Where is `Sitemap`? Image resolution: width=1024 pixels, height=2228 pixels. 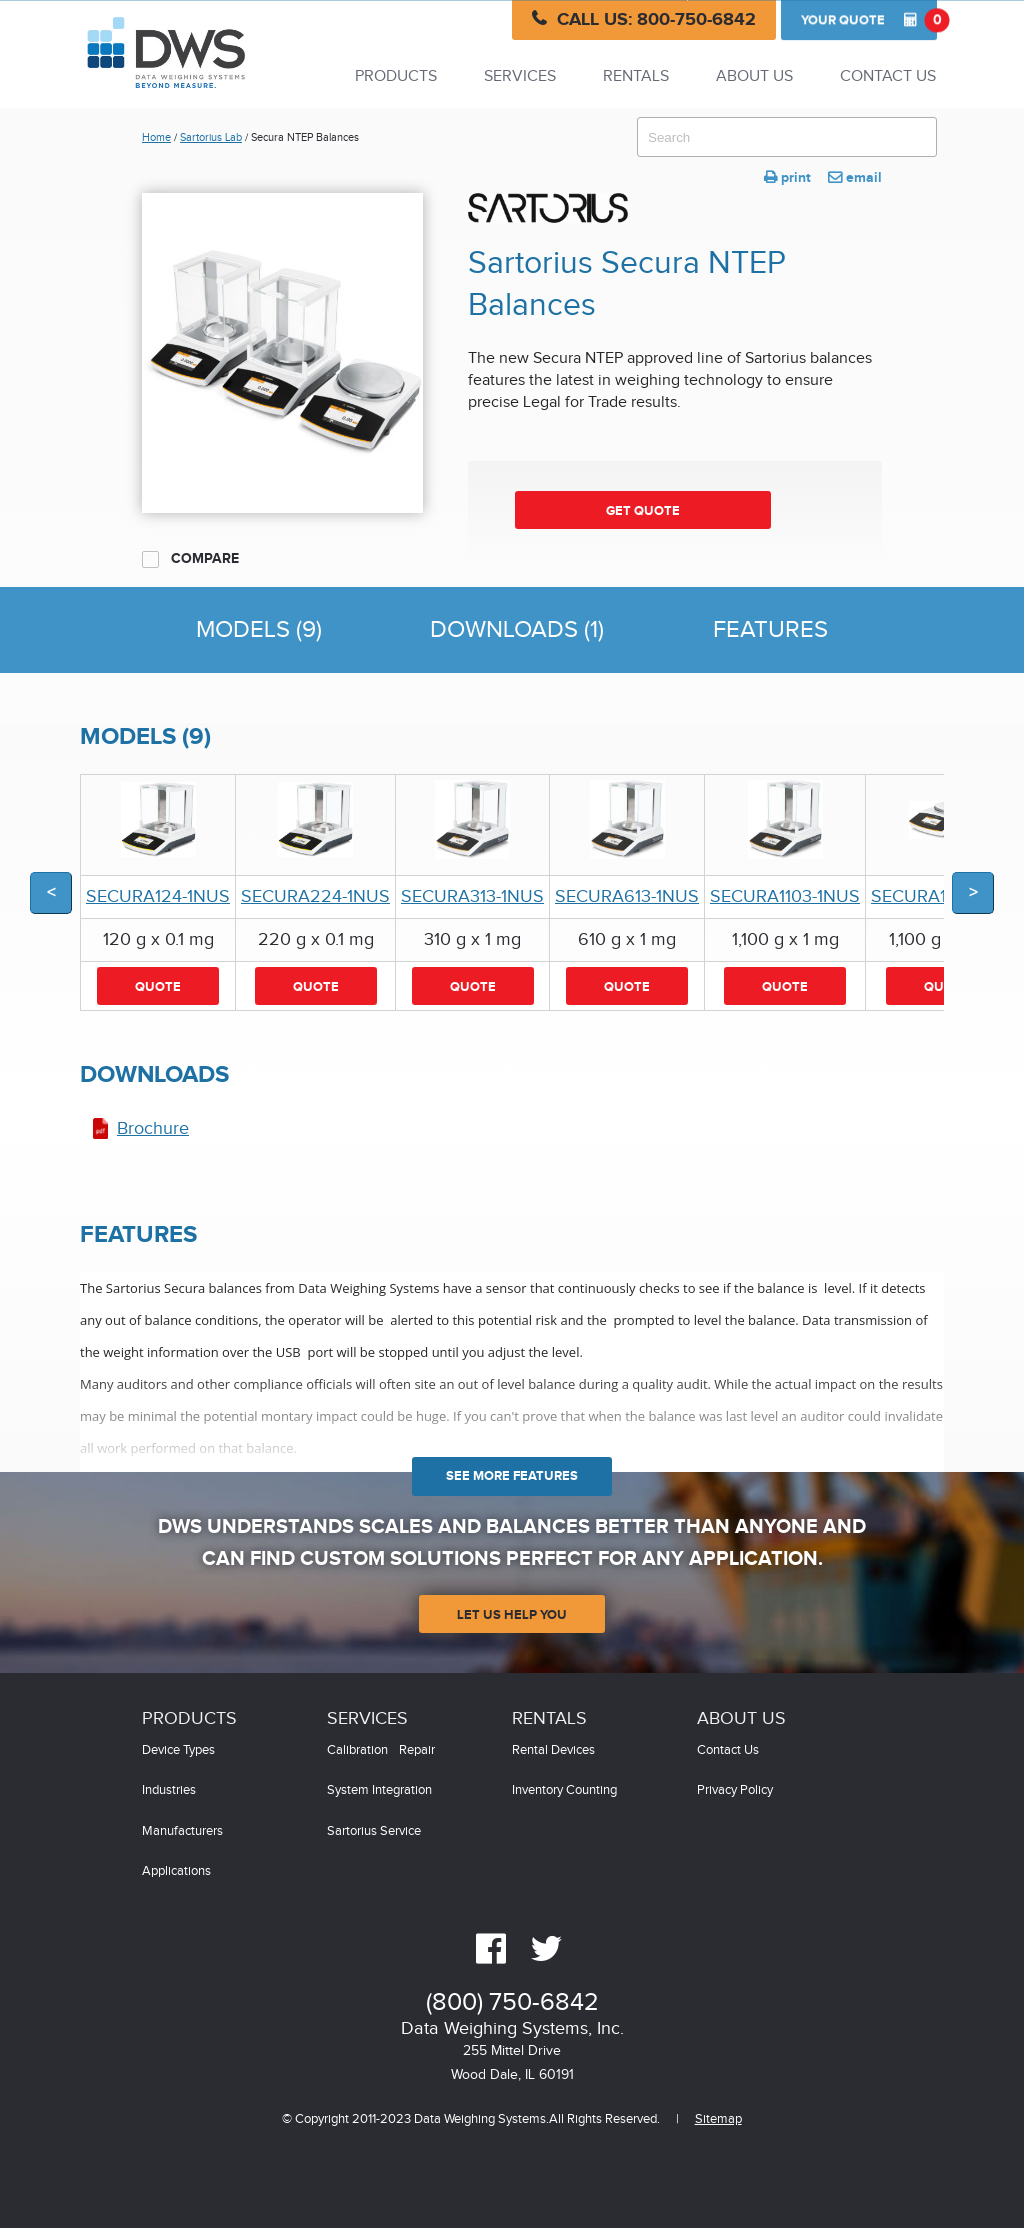
Sitemap is located at coordinates (718, 2119).